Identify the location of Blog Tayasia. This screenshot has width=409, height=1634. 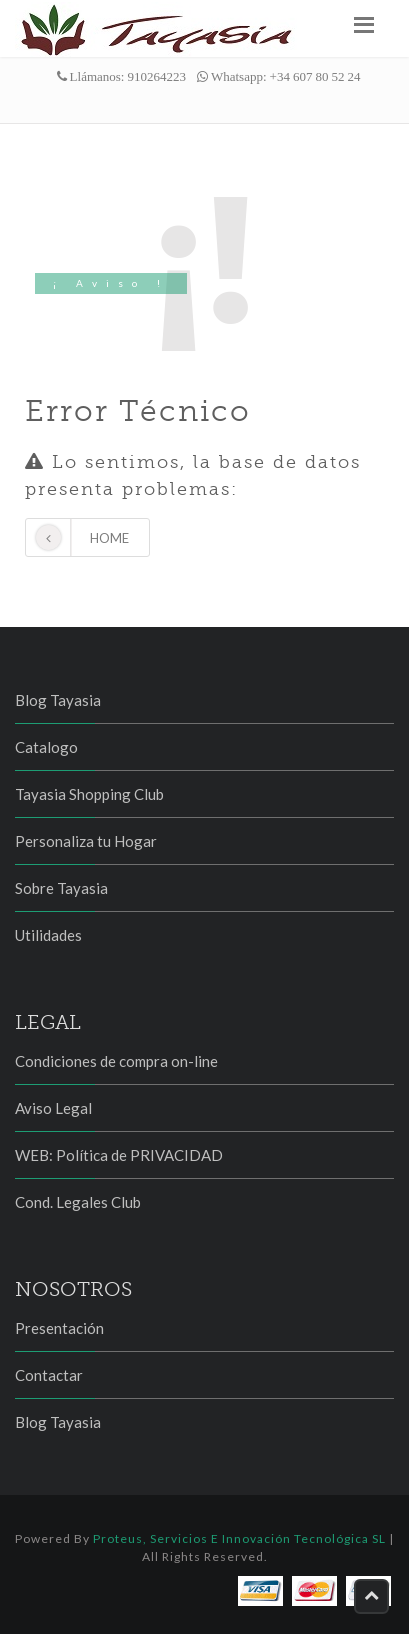
(58, 700).